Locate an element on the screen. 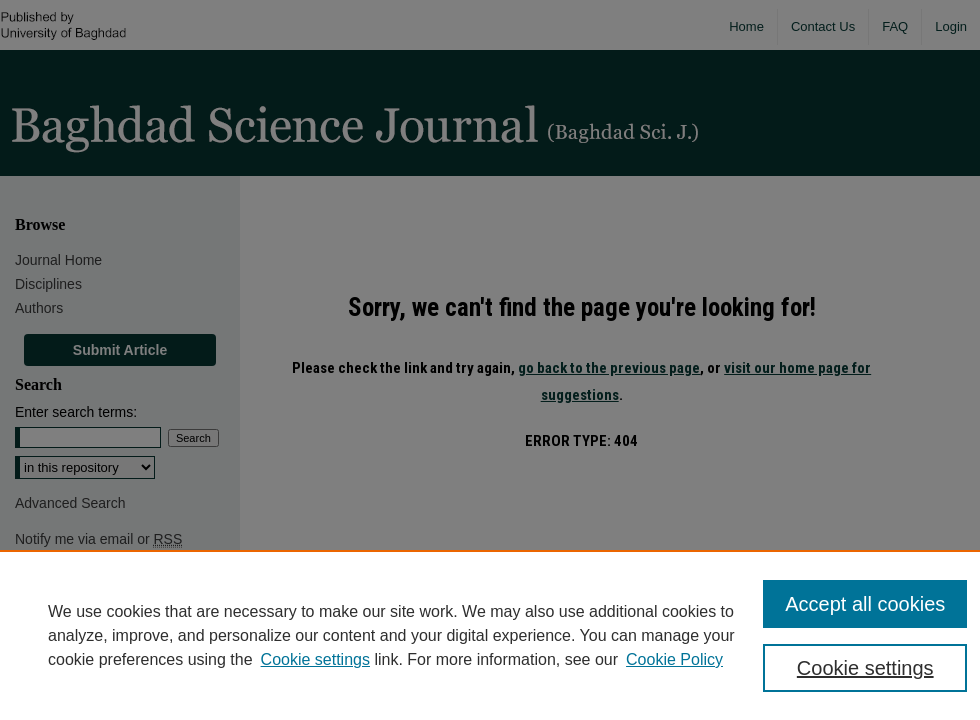  [region] is located at coordinates (490, 635).